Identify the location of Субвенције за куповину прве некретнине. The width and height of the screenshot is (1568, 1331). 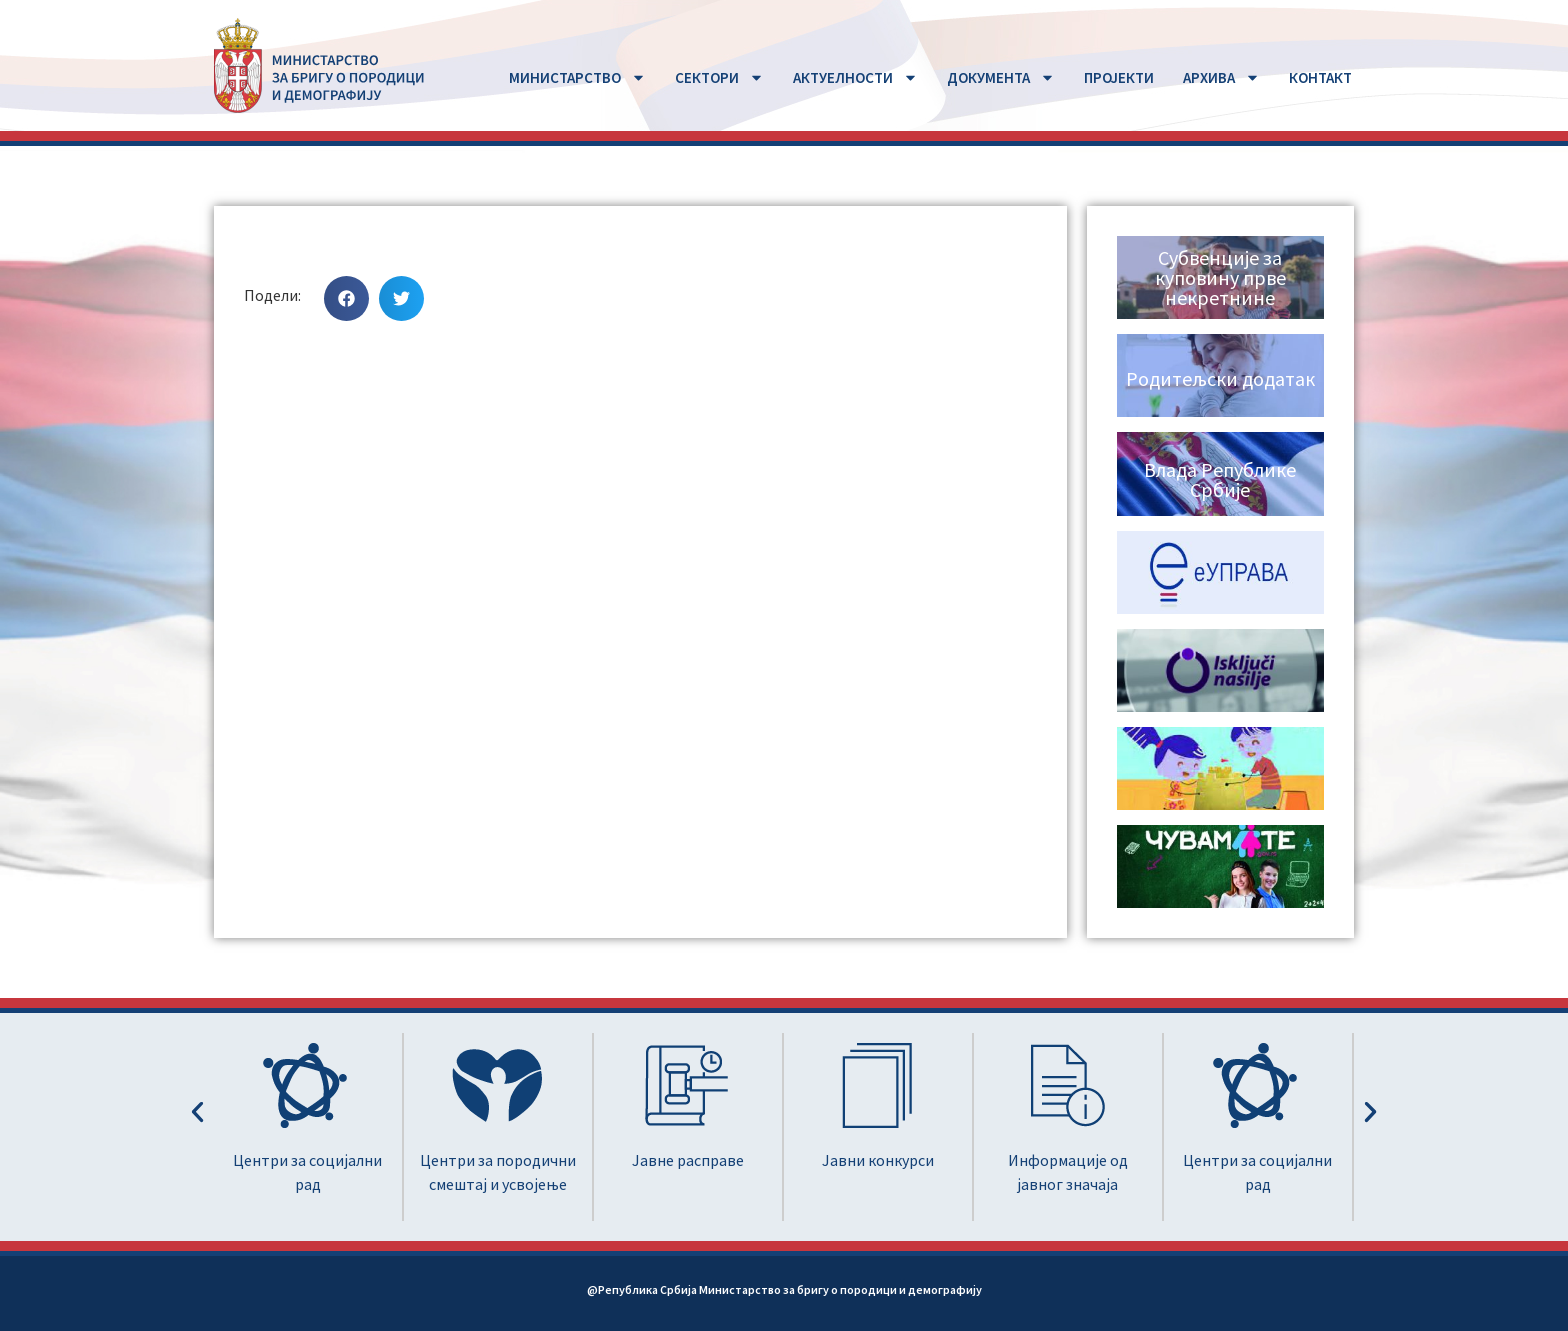
(1220, 277).